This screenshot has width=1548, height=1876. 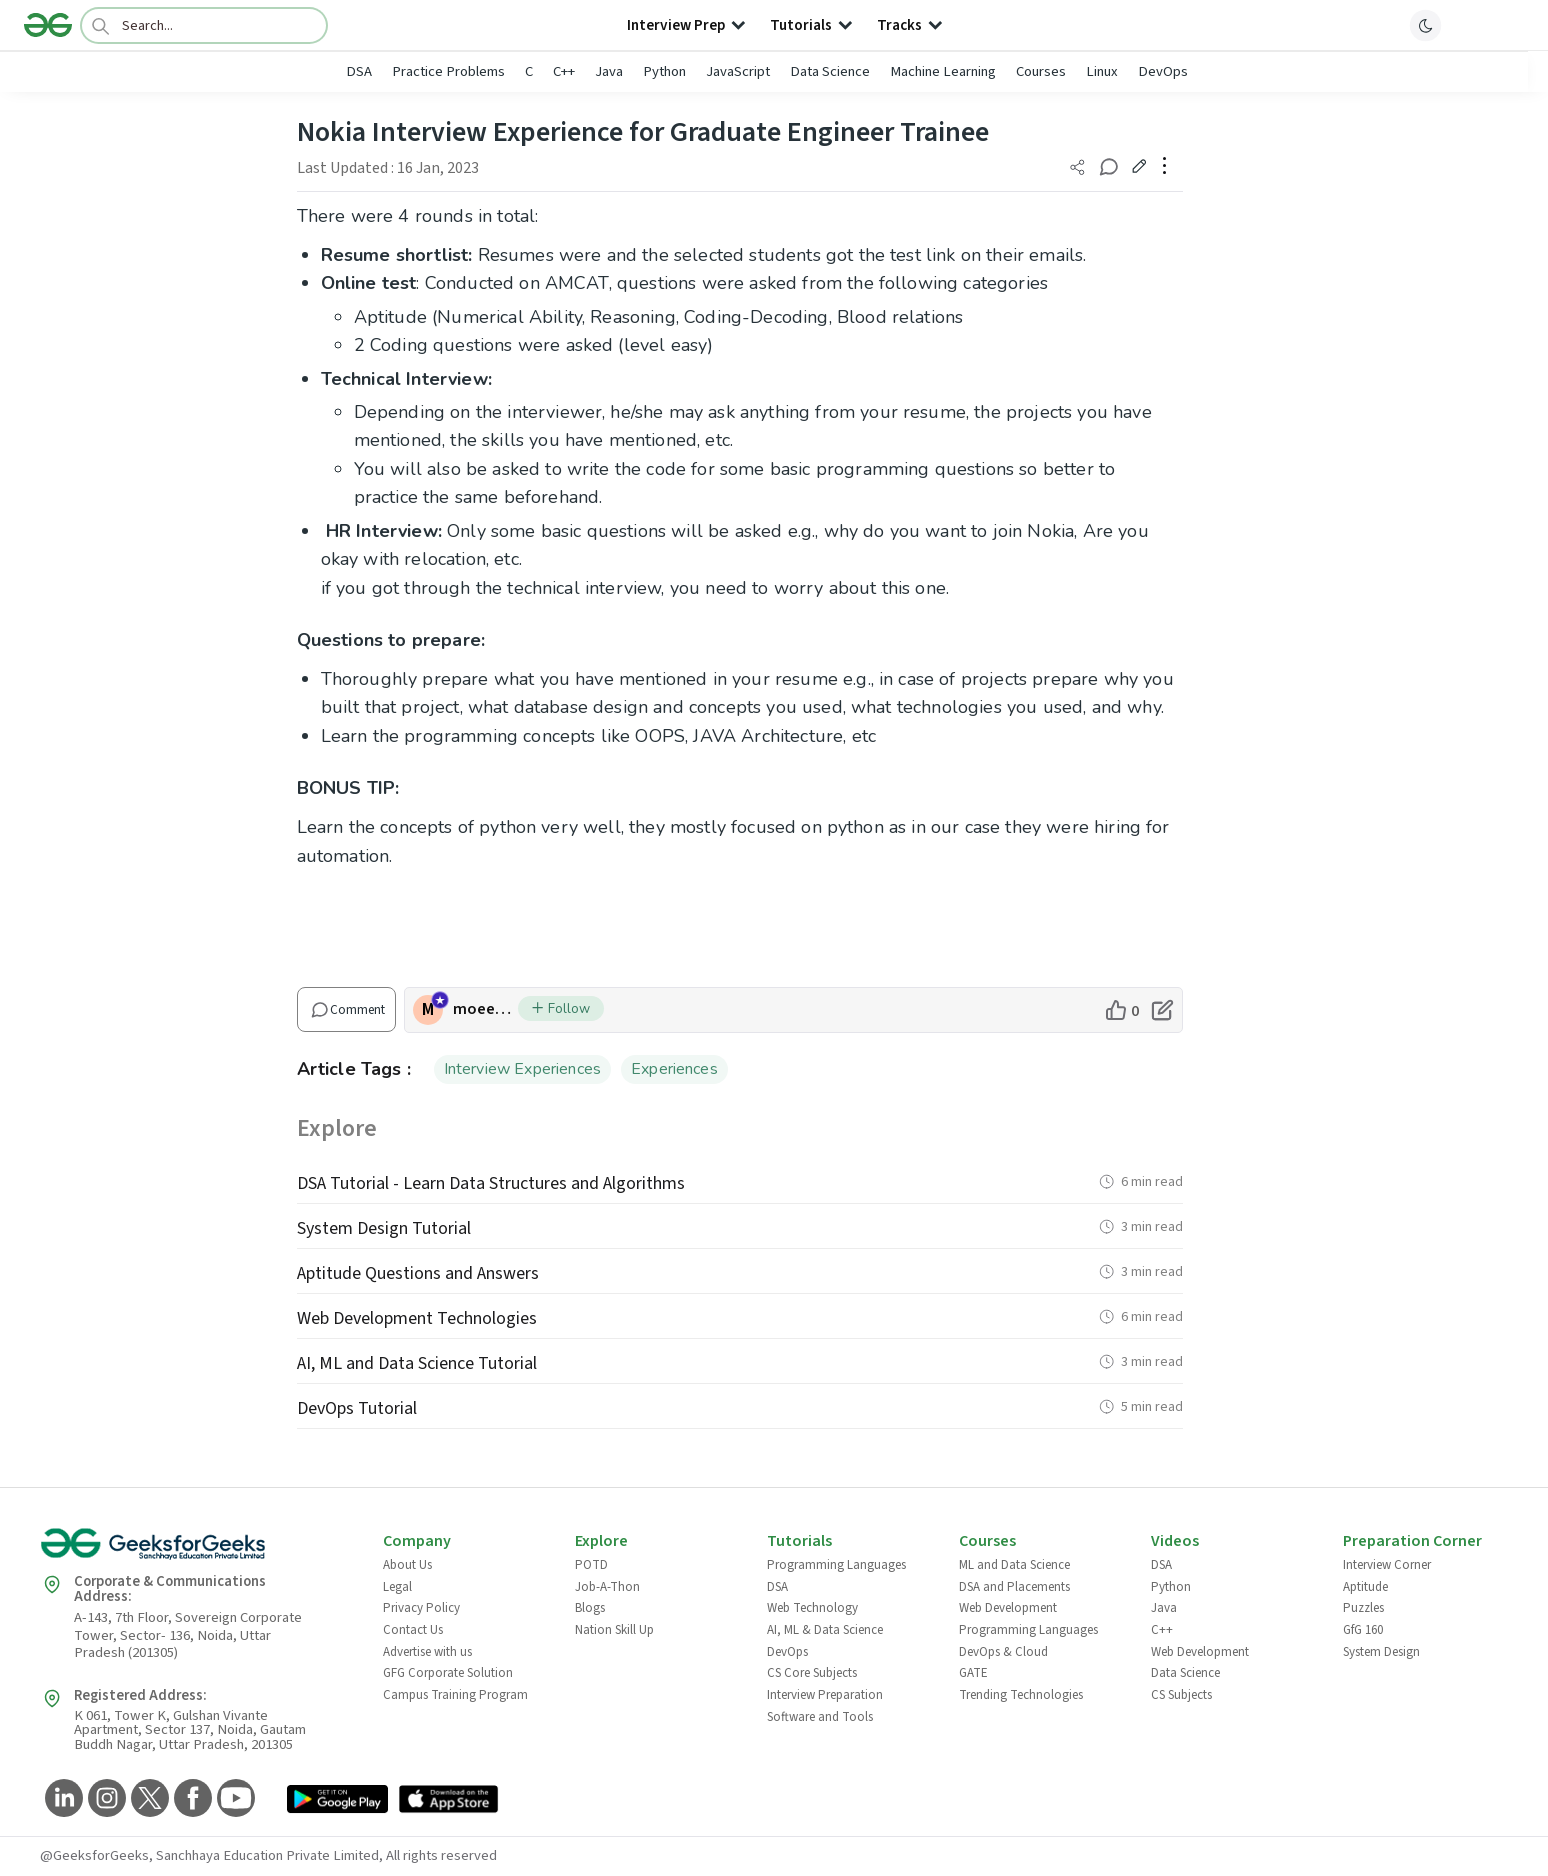 I want to click on Web Development, so click(x=1008, y=1608).